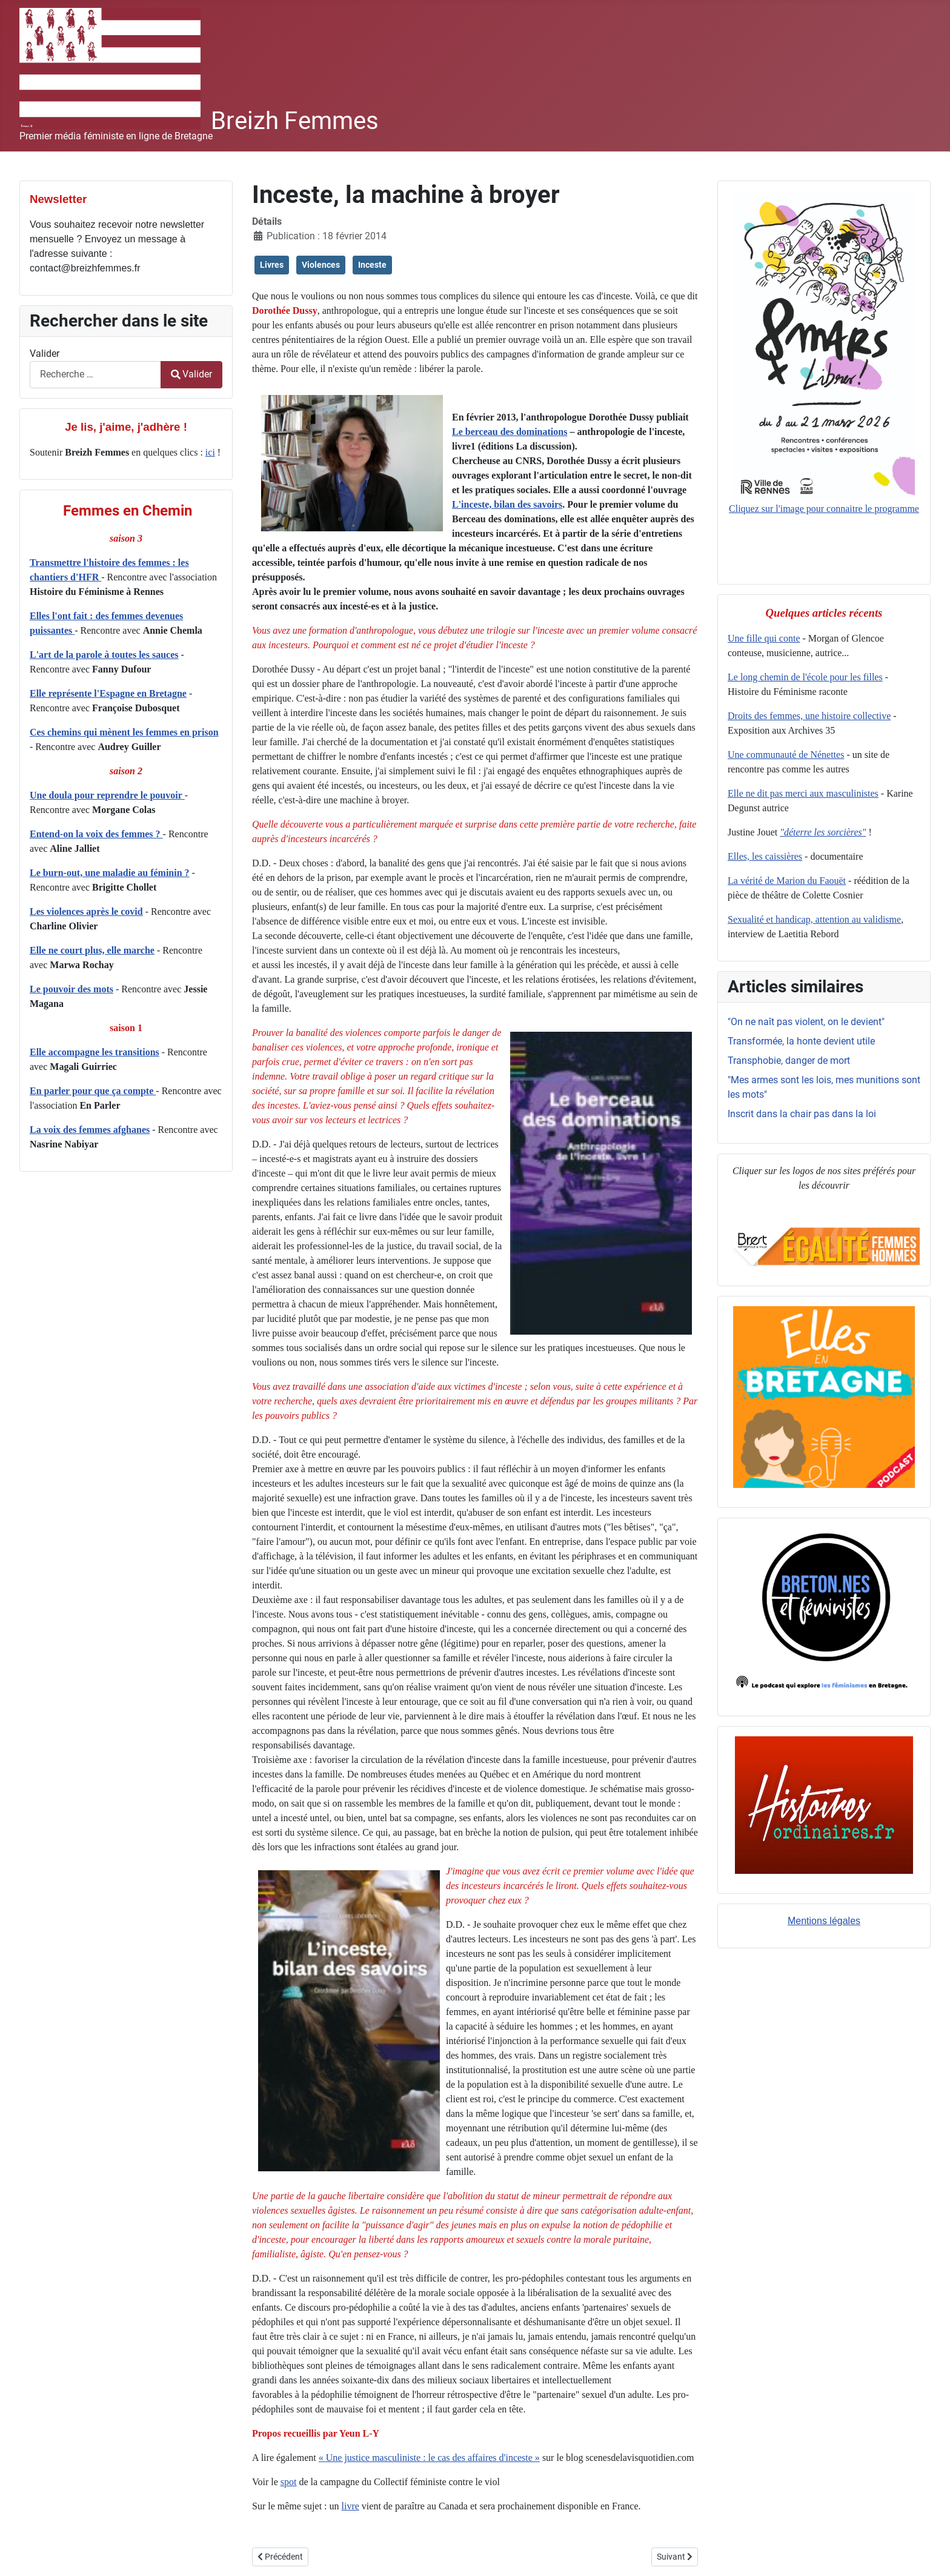 The height and width of the screenshot is (2576, 950). What do you see at coordinates (429, 2457) in the screenshot?
I see `« Une justice masculiniste : le cas des affaires d'inceste »` at bounding box center [429, 2457].